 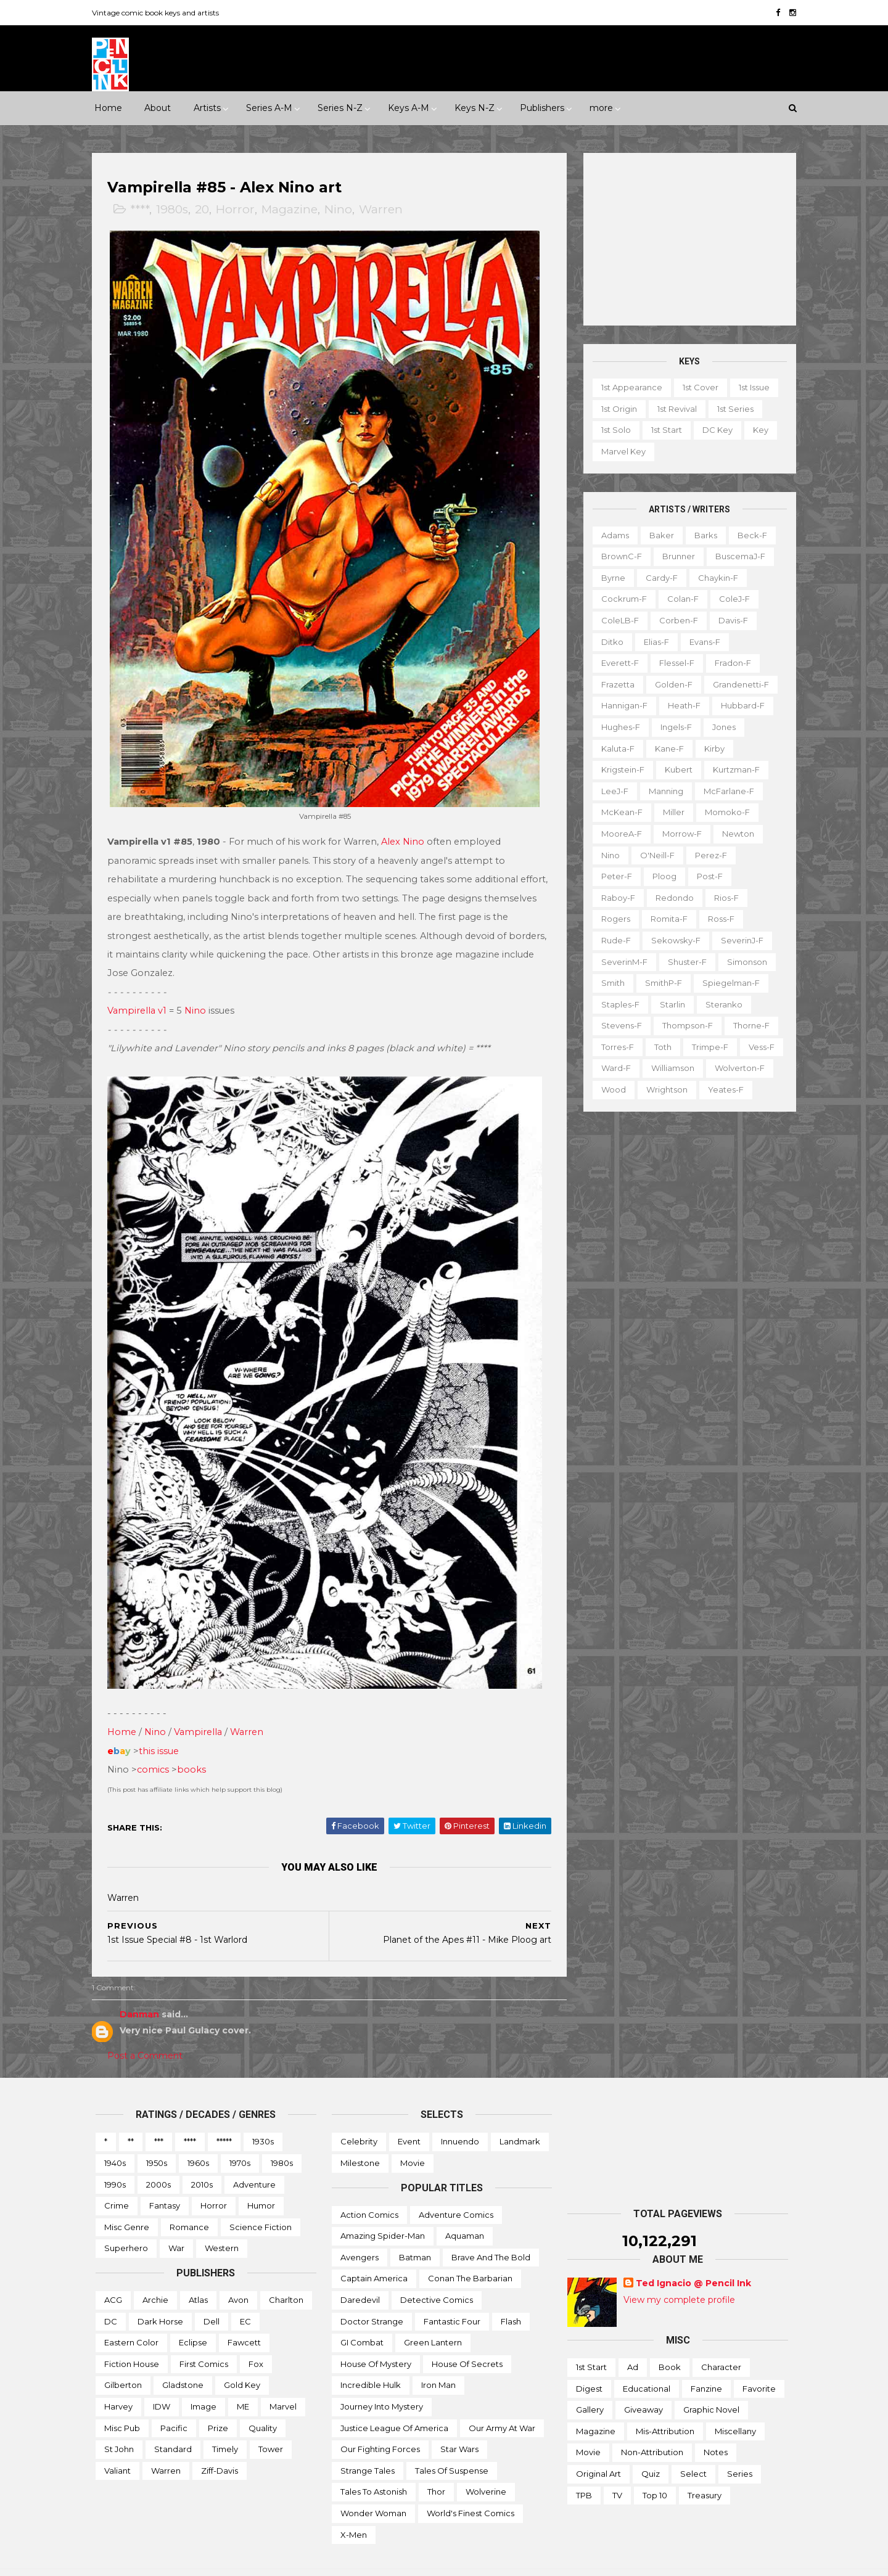 I want to click on ColeLB-f, so click(x=616, y=620).